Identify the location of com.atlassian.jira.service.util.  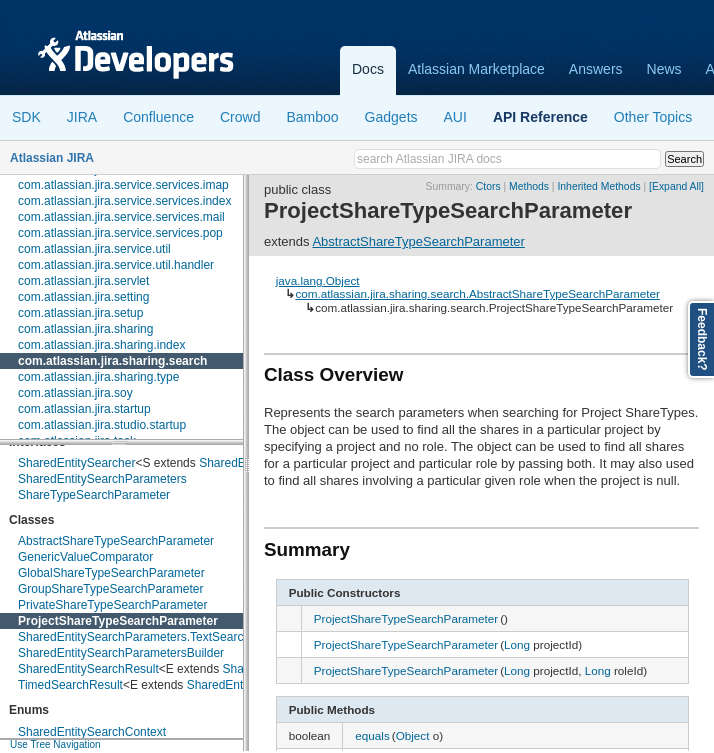
(94, 249).